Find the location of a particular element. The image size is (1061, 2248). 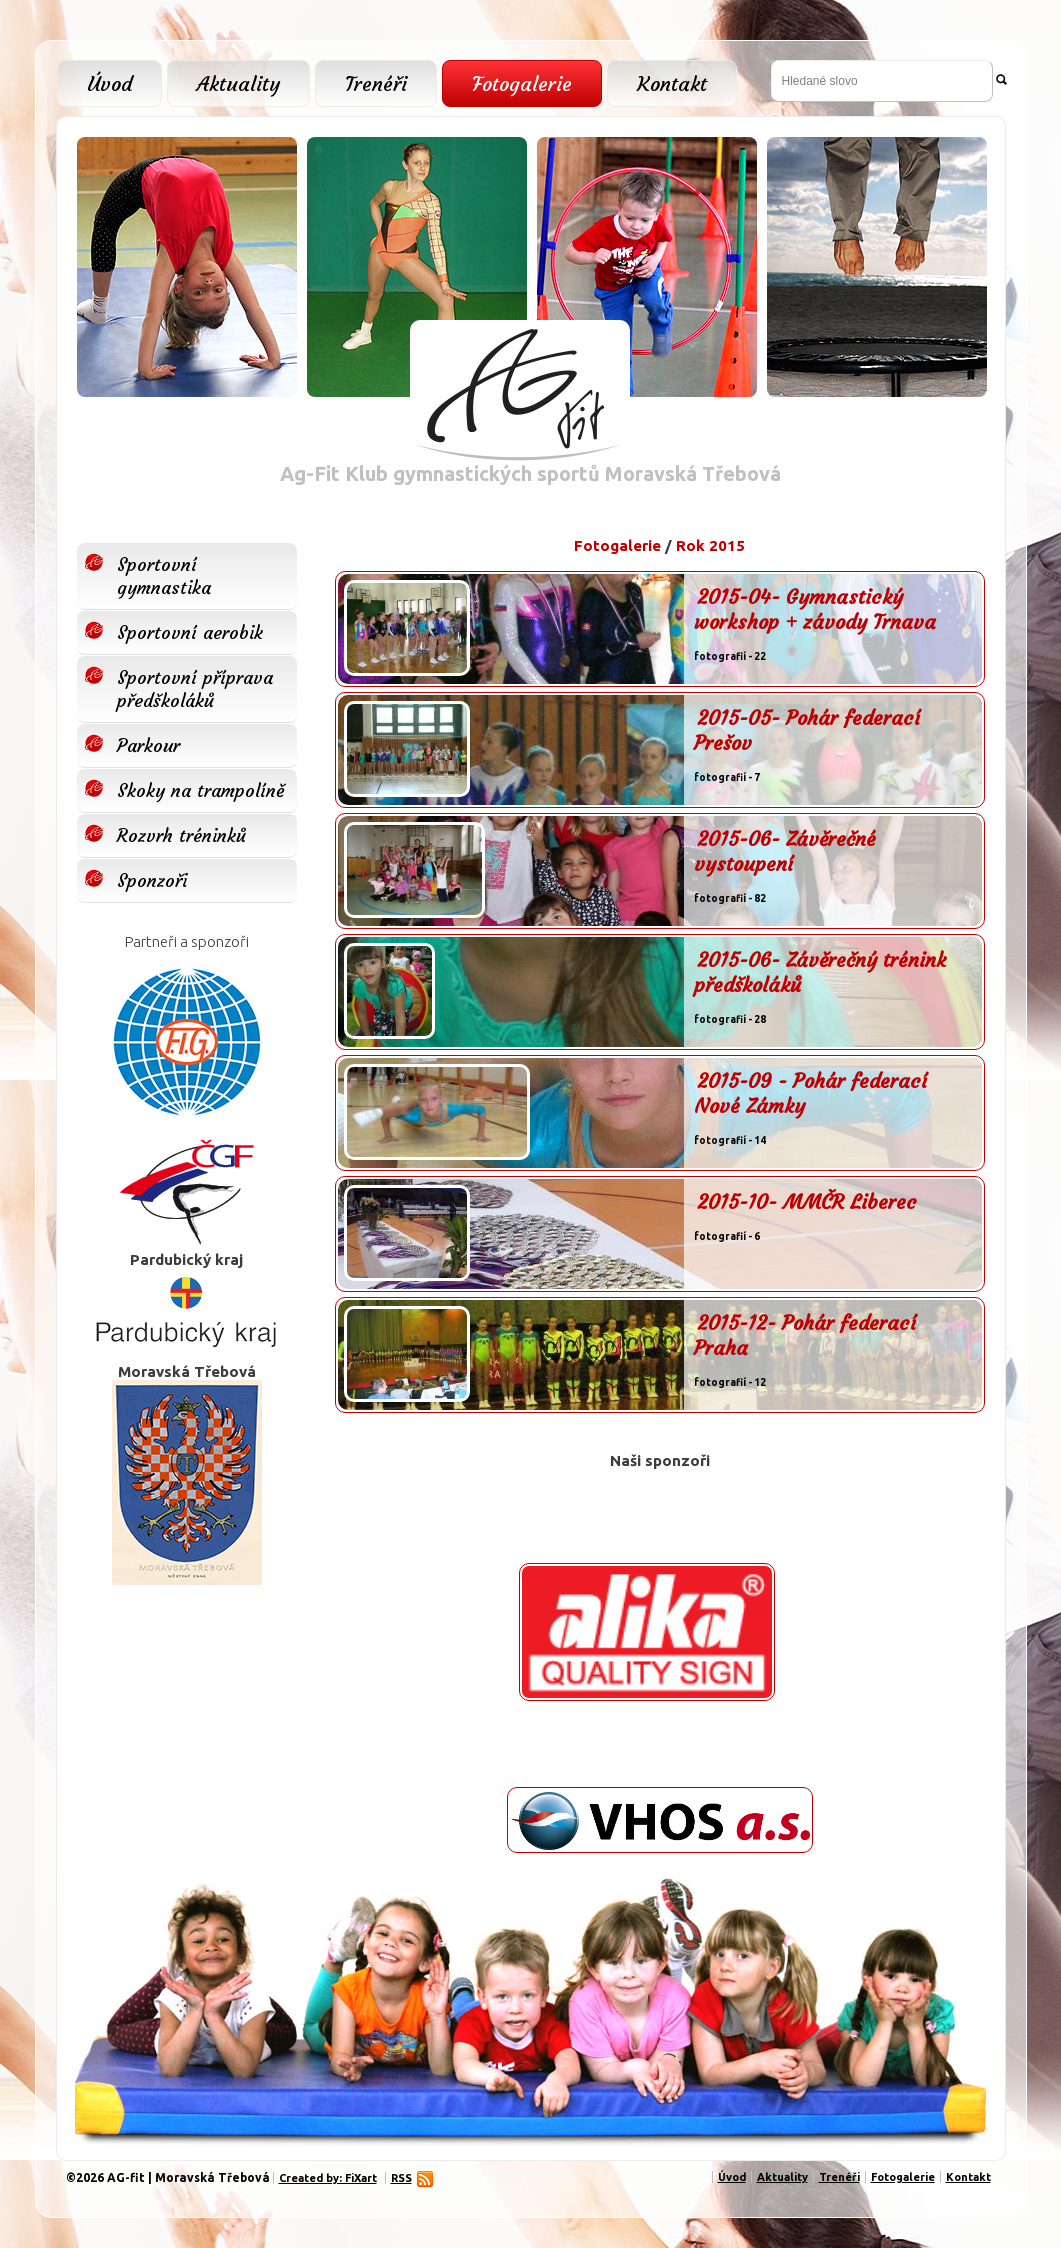

Rozvrh tréninků is located at coordinates (181, 835).